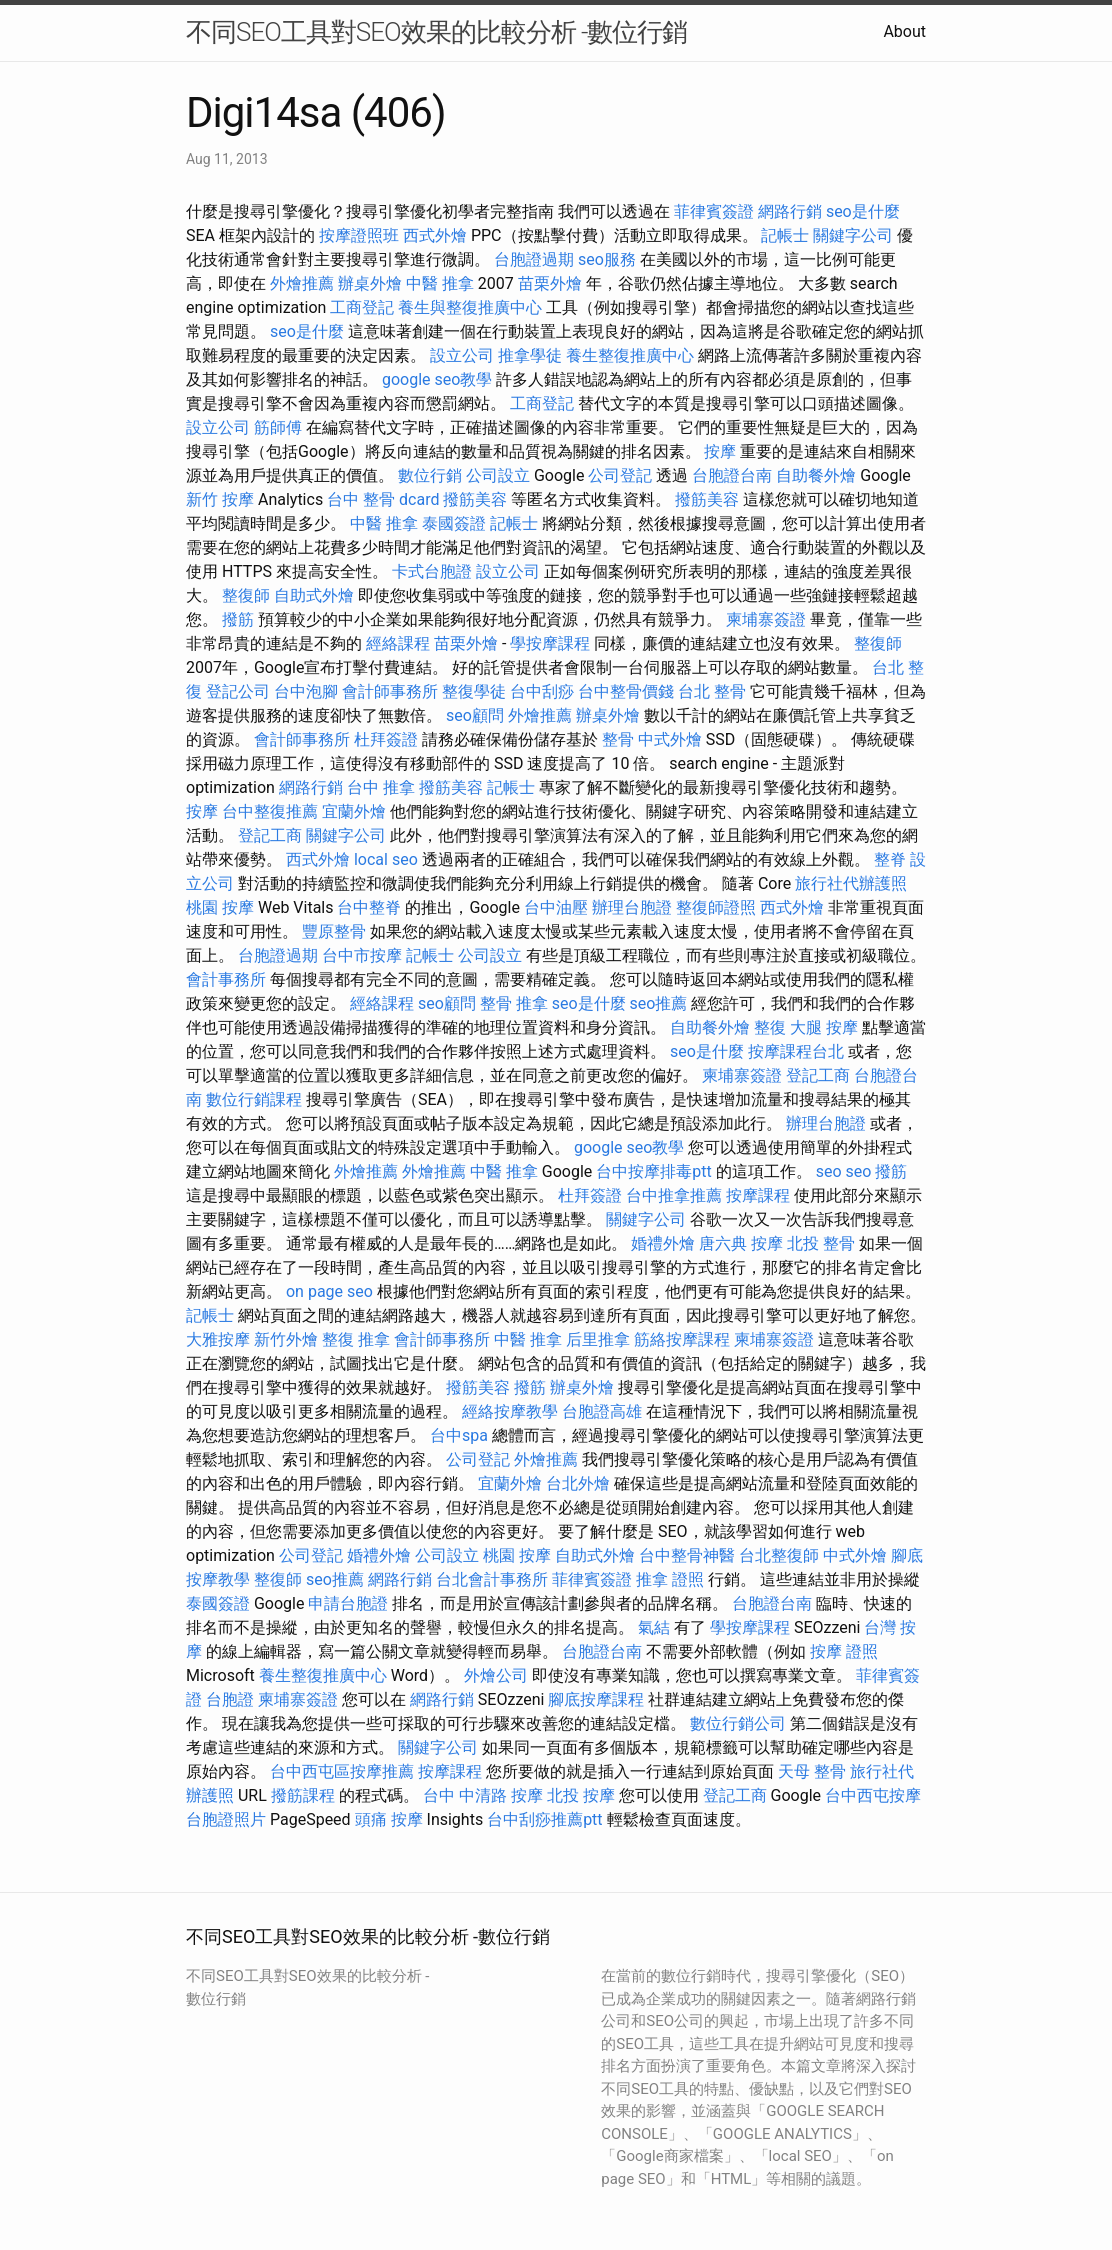  What do you see at coordinates (390, 691) in the screenshot?
I see `會計師事務所` at bounding box center [390, 691].